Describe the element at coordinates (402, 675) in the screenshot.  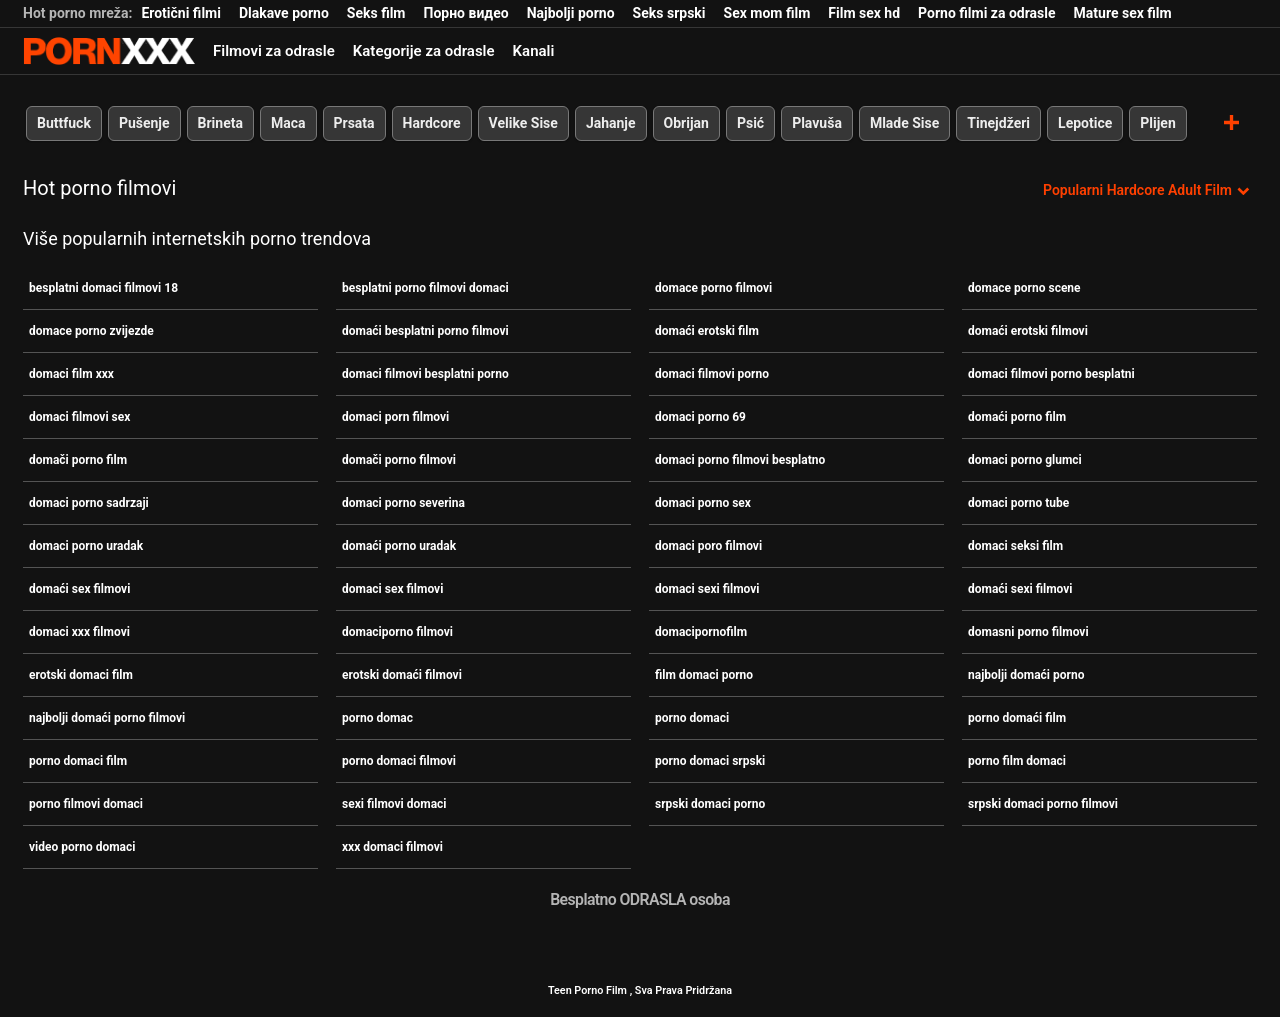
I see `erotski domaći filmovi` at that location.